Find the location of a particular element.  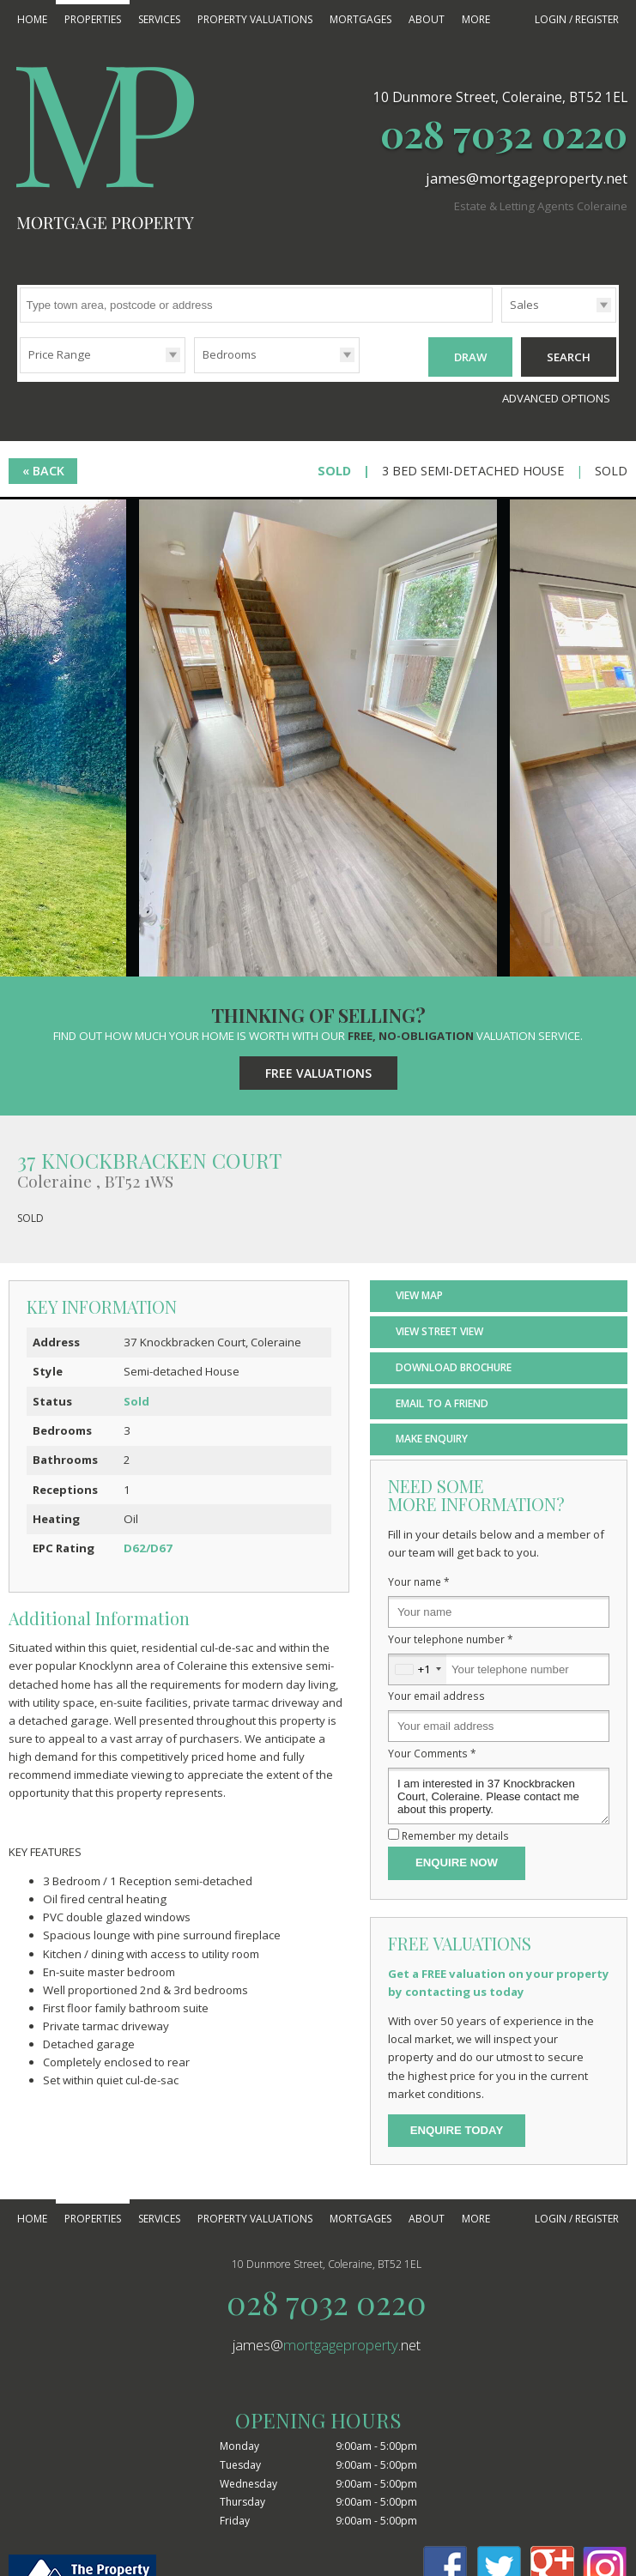

View Map is located at coordinates (419, 1292).